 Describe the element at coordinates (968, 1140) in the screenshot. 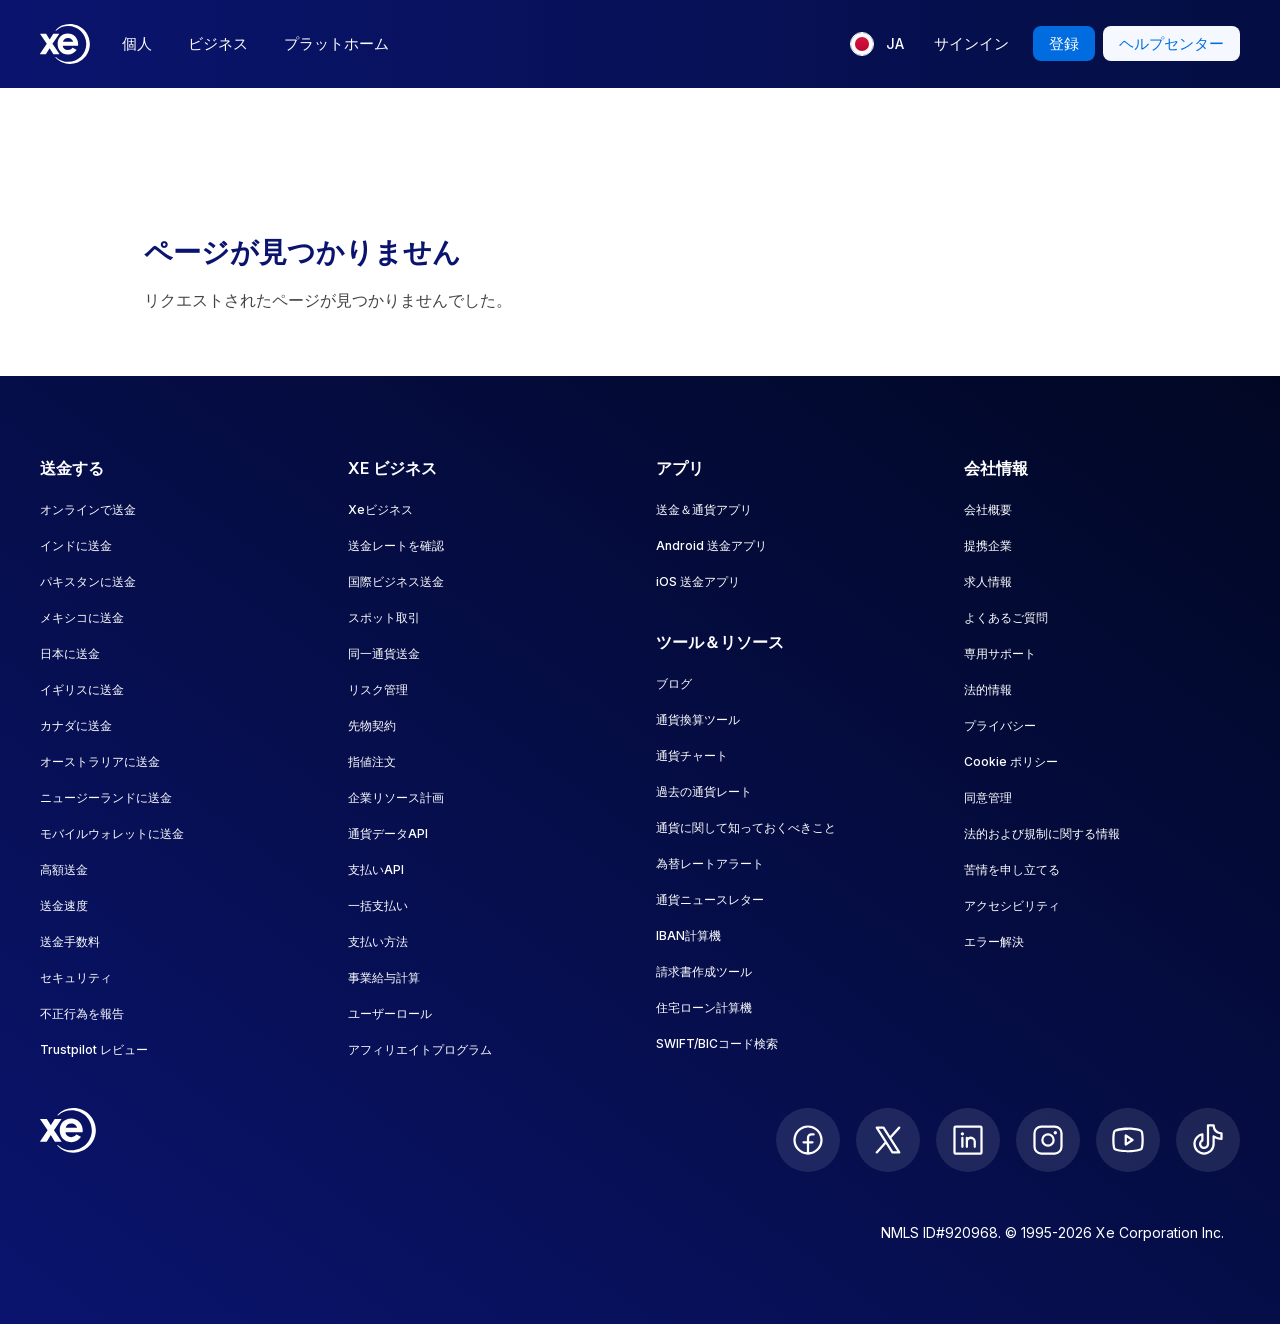

I see `[follow XE on LinkedIn]` at that location.